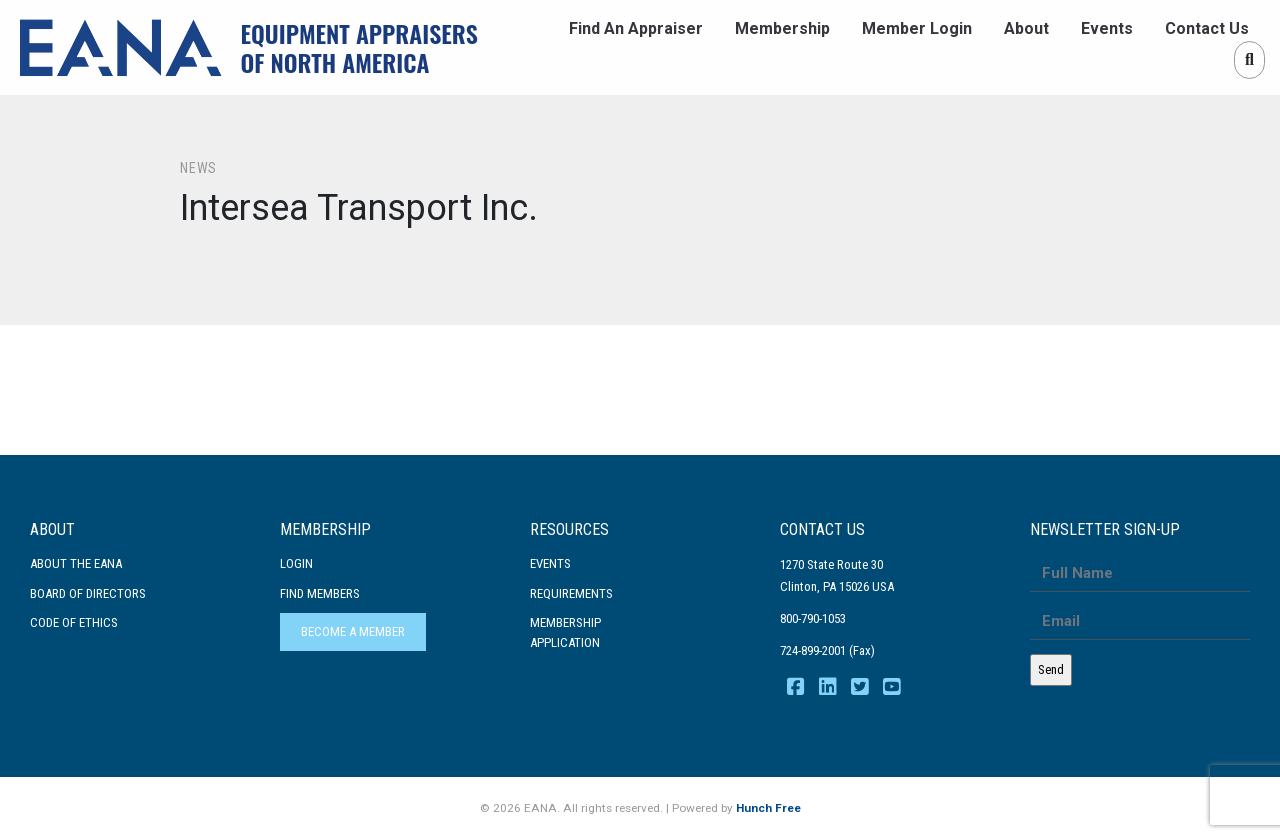  Describe the element at coordinates (813, 618) in the screenshot. I see `800-790-1053` at that location.